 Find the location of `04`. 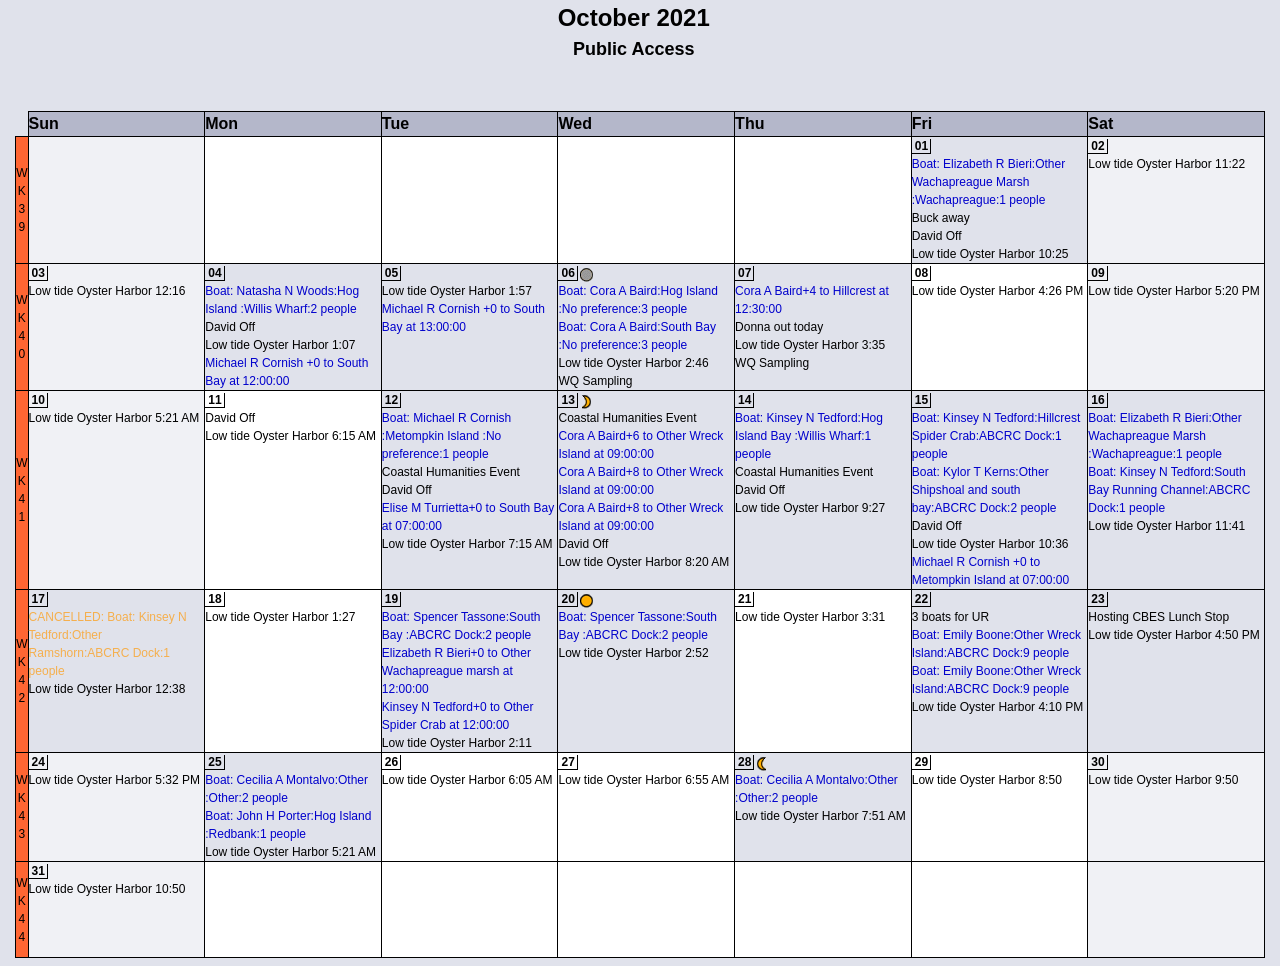

04 is located at coordinates (214, 273).